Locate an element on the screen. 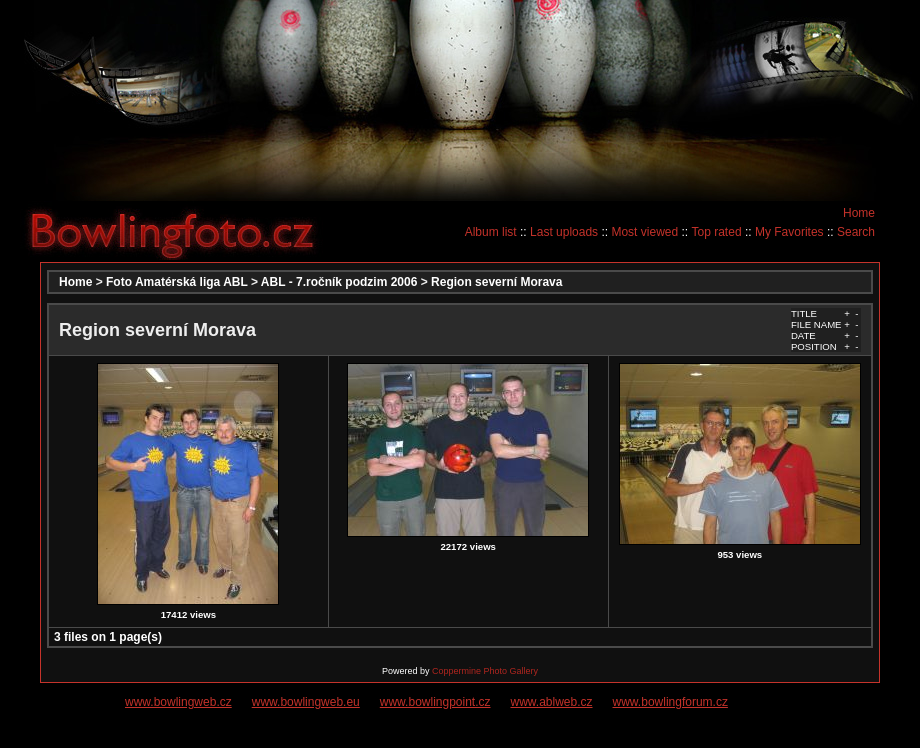 Image resolution: width=920 pixels, height=748 pixels. Top rated is located at coordinates (717, 232).